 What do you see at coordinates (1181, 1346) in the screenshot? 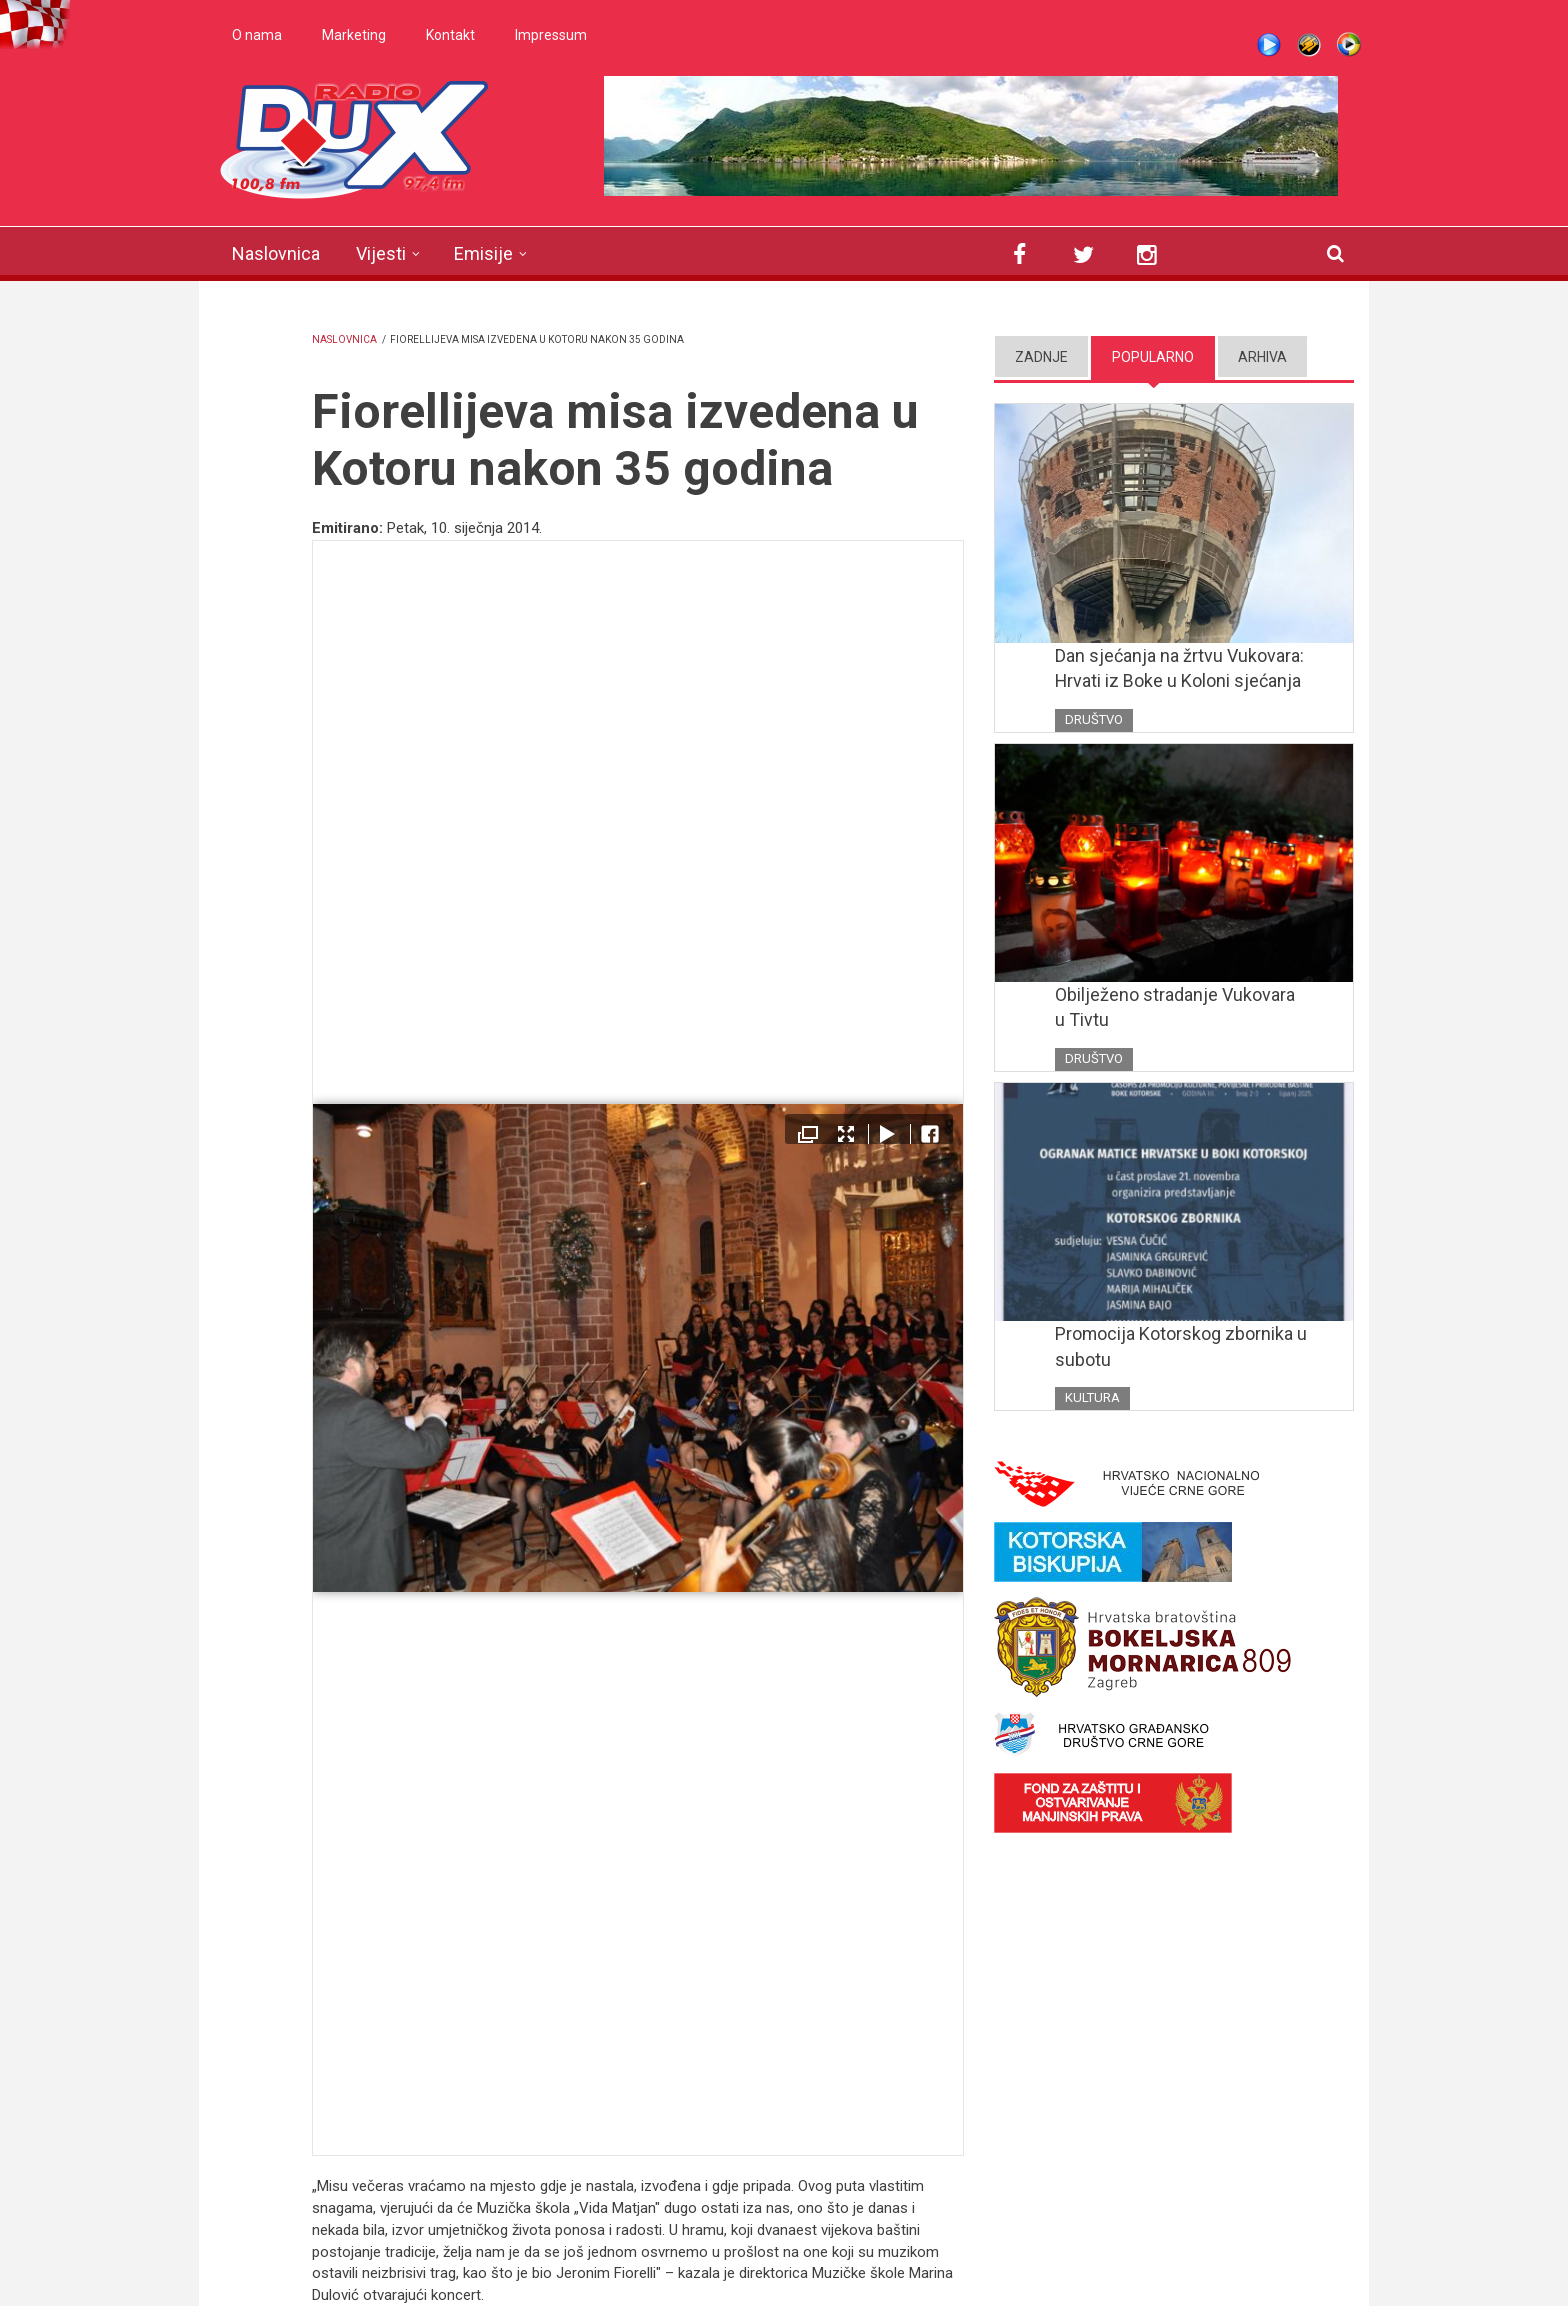
I see `Promocija Kotorskog zbornika u subotu` at bounding box center [1181, 1346].